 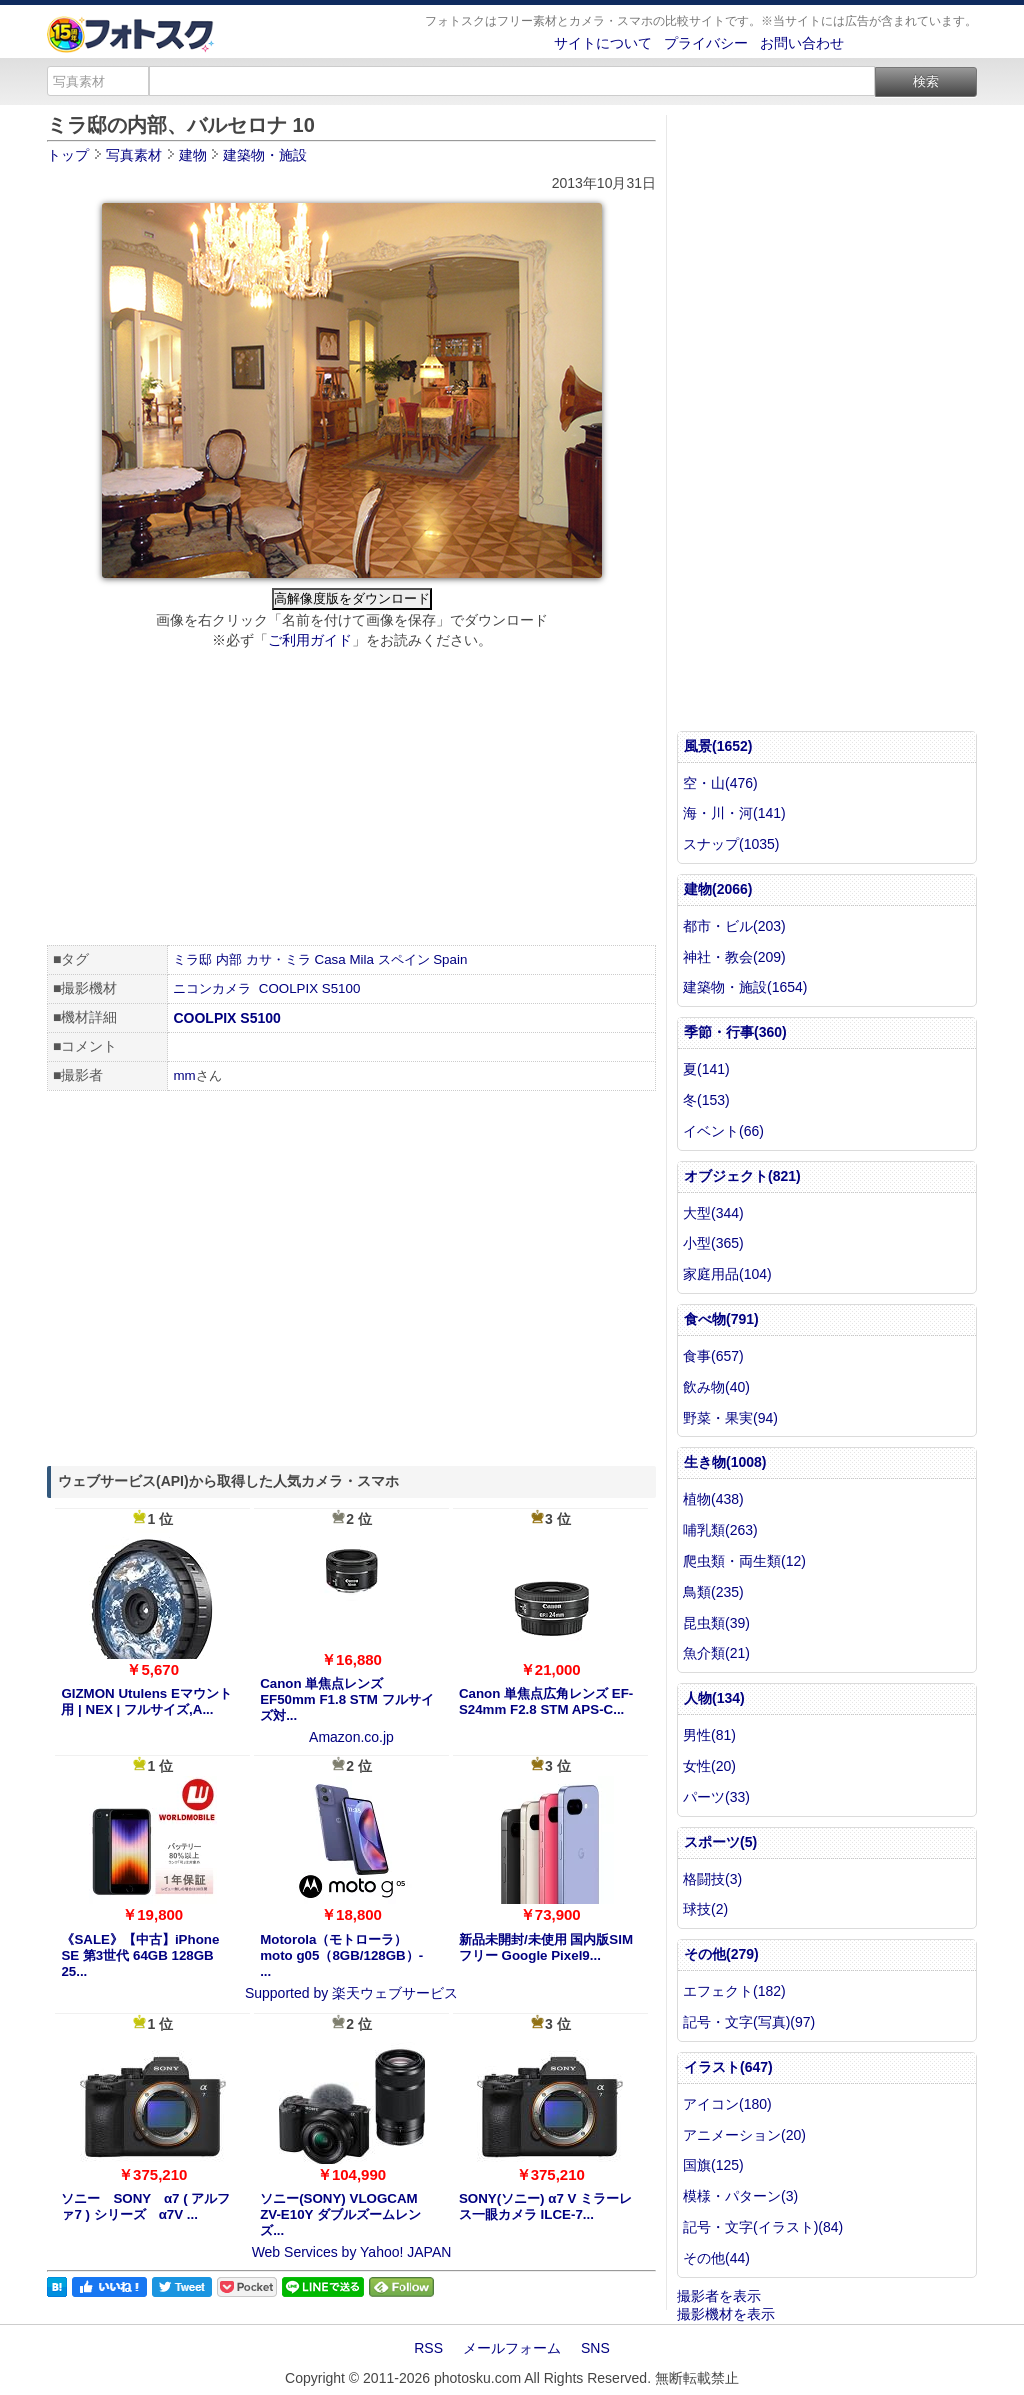 What do you see at coordinates (714, 1698) in the screenshot?
I see `人物(134)` at bounding box center [714, 1698].